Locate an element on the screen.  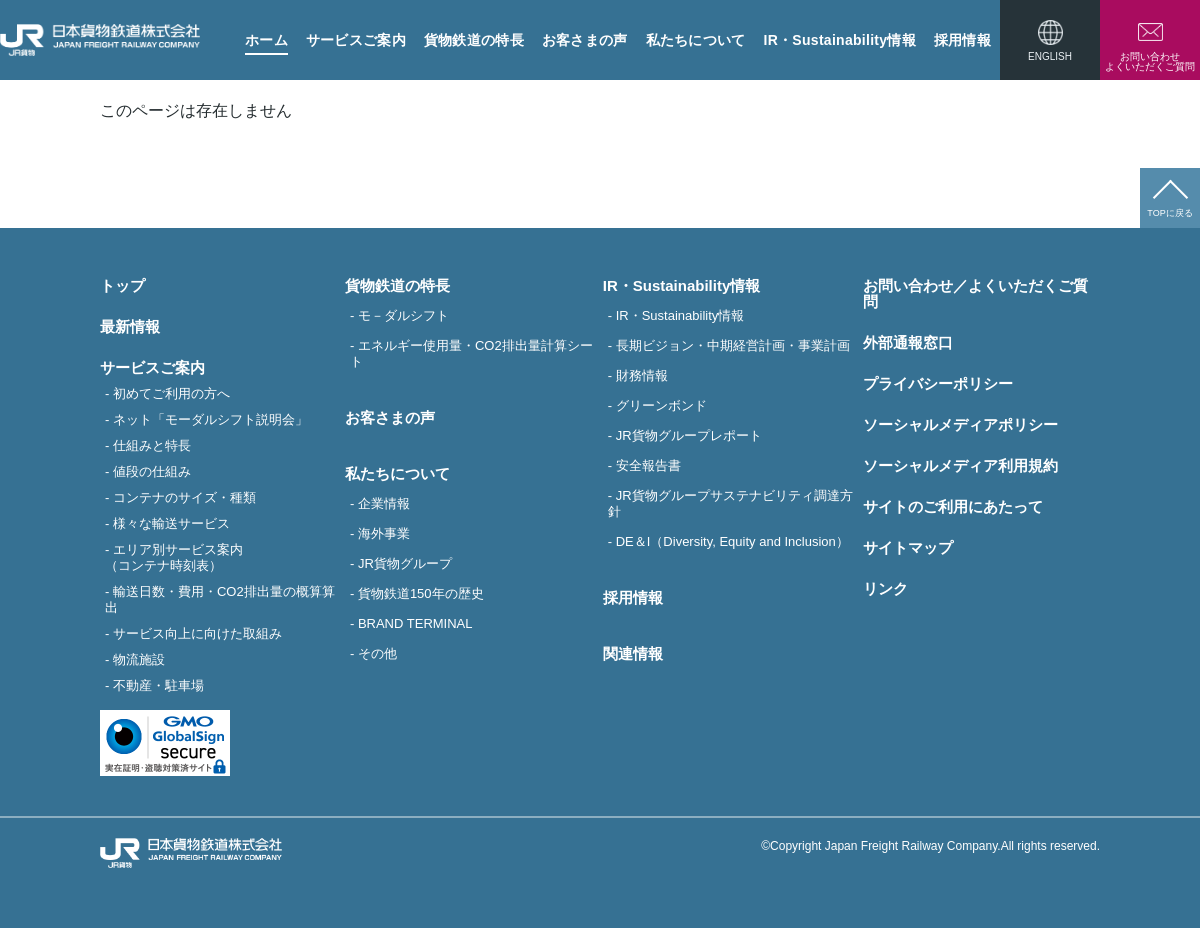
サービスご案内 is located at coordinates (356, 40).